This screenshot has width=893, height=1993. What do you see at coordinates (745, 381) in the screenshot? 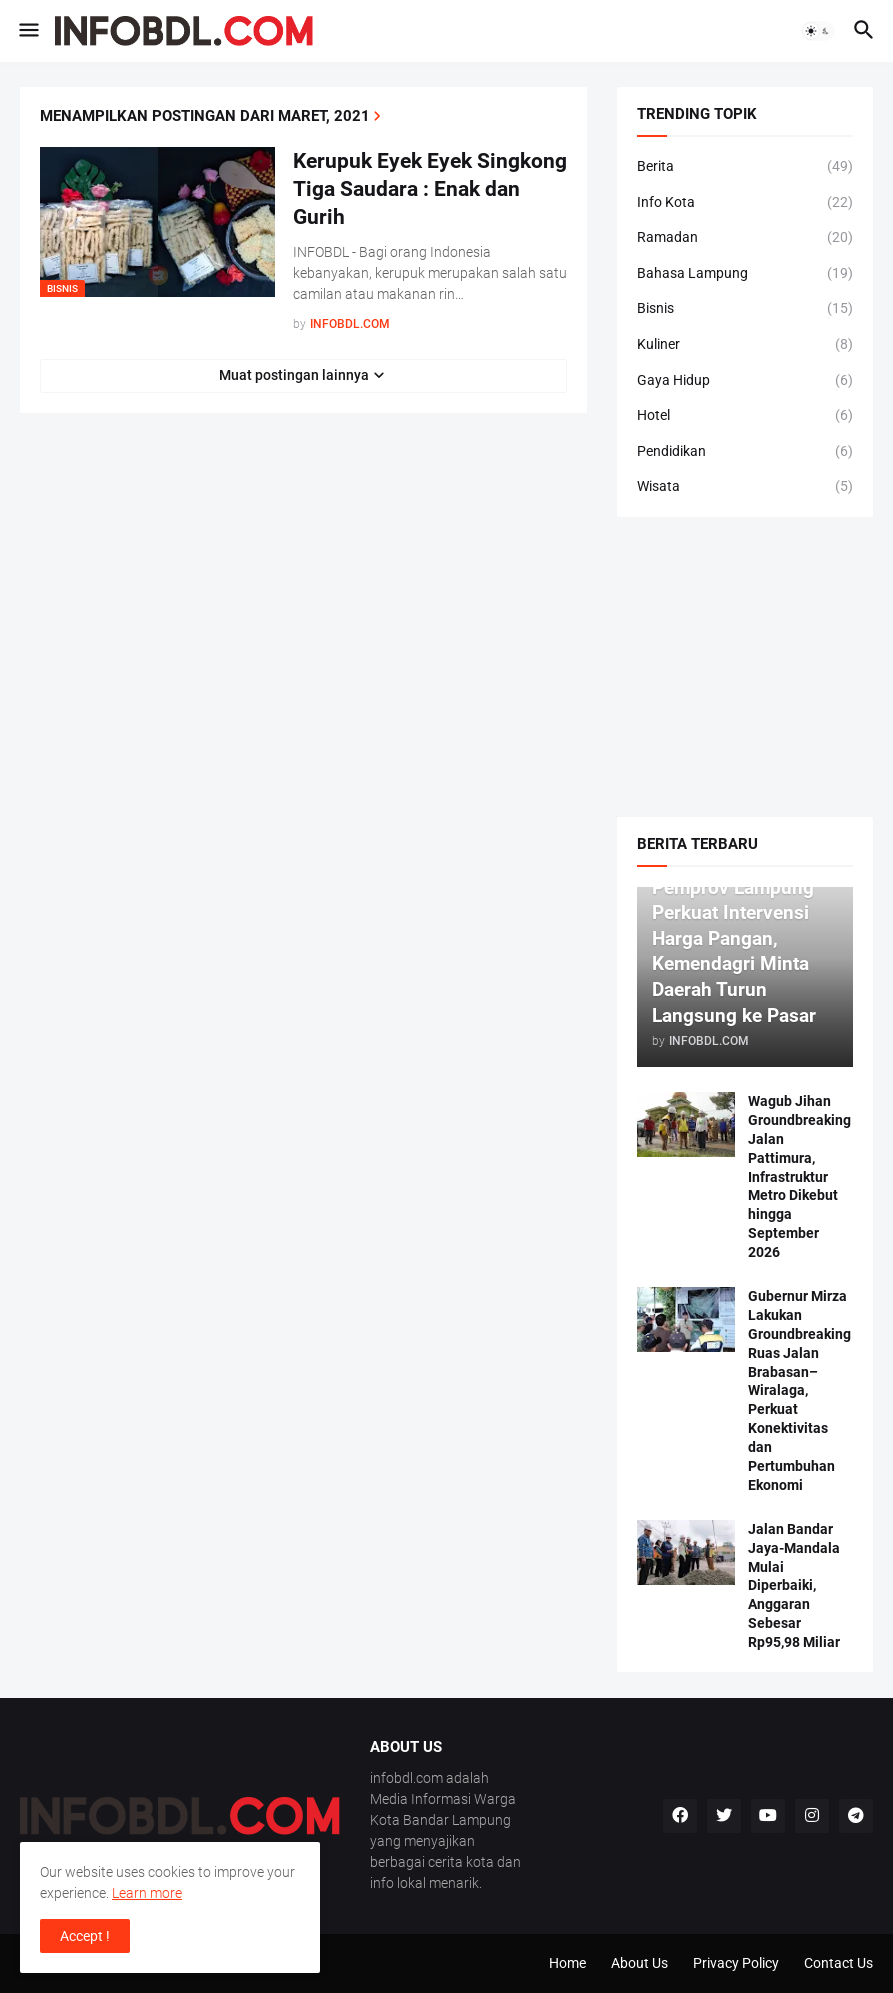
I see `Gaya Hidup` at bounding box center [745, 381].